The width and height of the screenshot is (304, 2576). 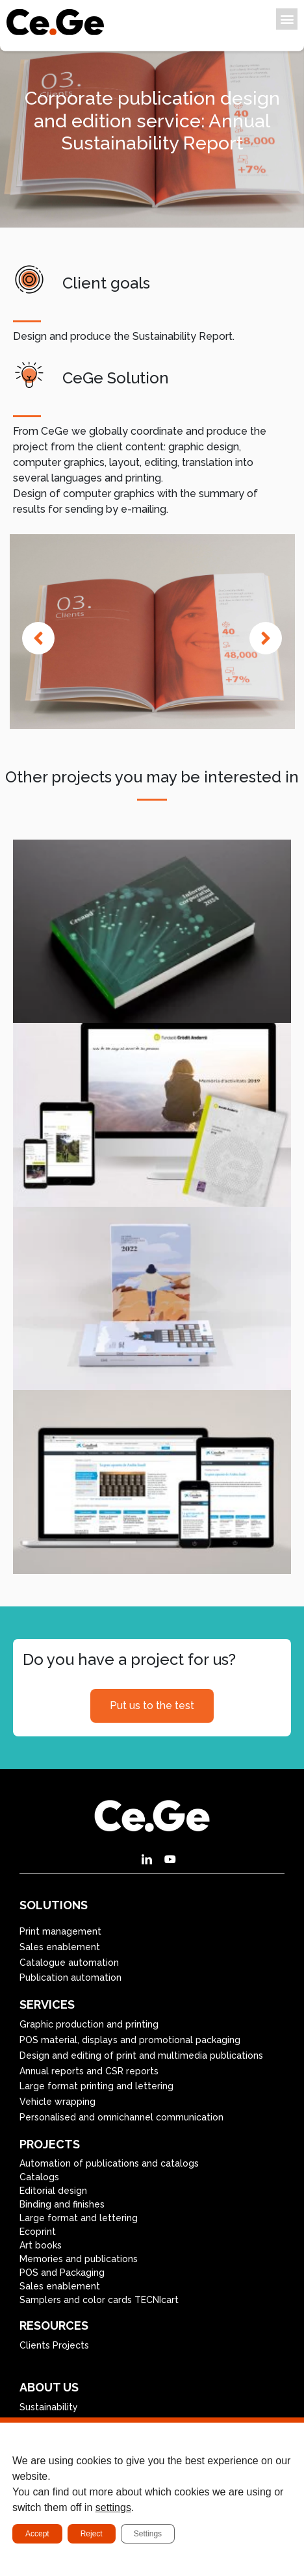 What do you see at coordinates (287, 18) in the screenshot?
I see `[button]` at bounding box center [287, 18].